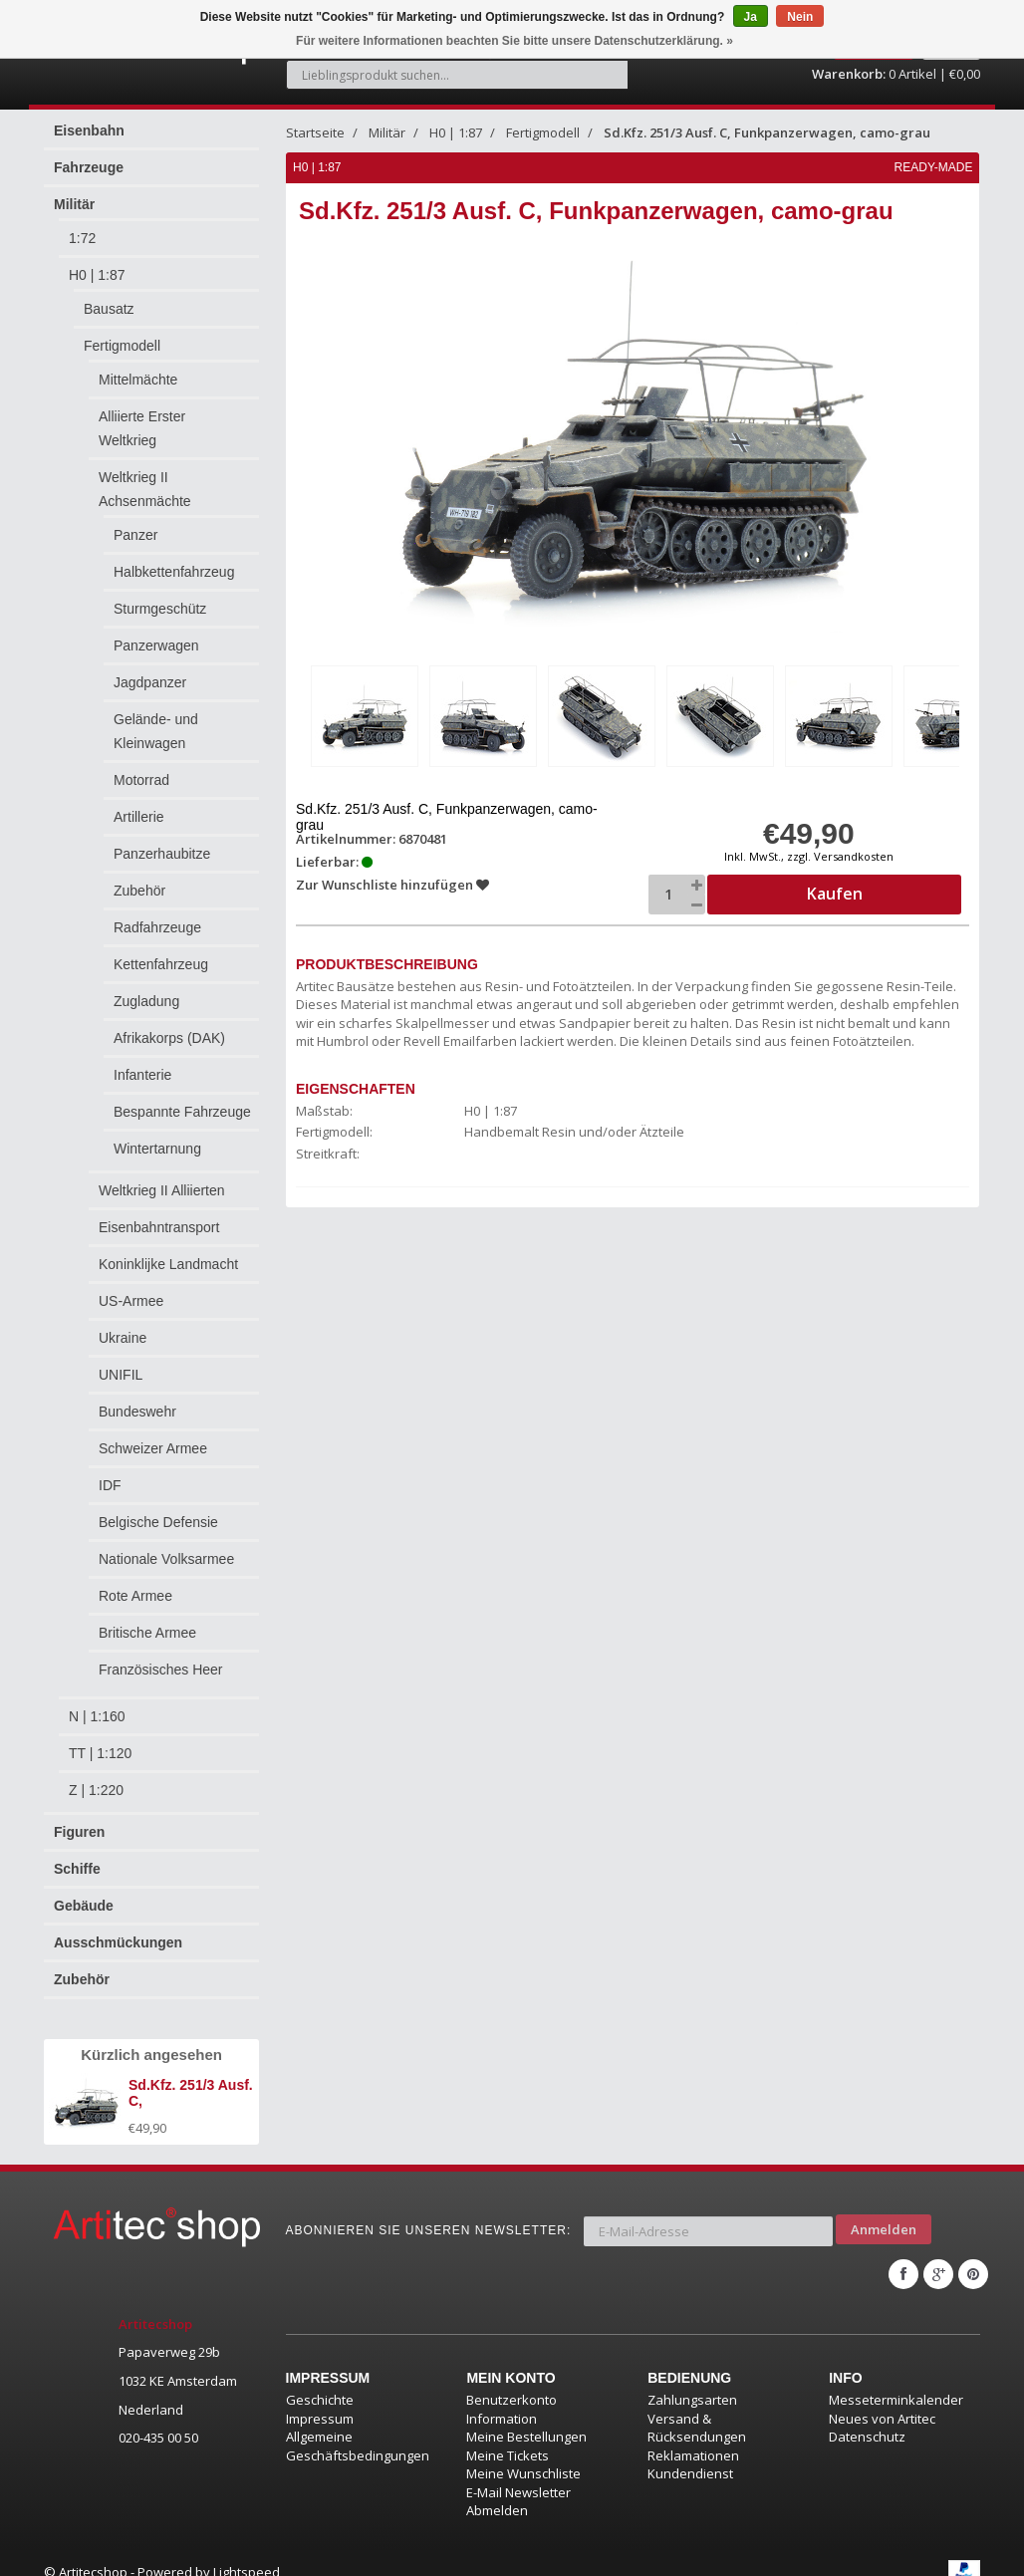 The width and height of the screenshot is (1024, 2576). Describe the element at coordinates (160, 609) in the screenshot. I see `Sturmgeschütz` at that location.